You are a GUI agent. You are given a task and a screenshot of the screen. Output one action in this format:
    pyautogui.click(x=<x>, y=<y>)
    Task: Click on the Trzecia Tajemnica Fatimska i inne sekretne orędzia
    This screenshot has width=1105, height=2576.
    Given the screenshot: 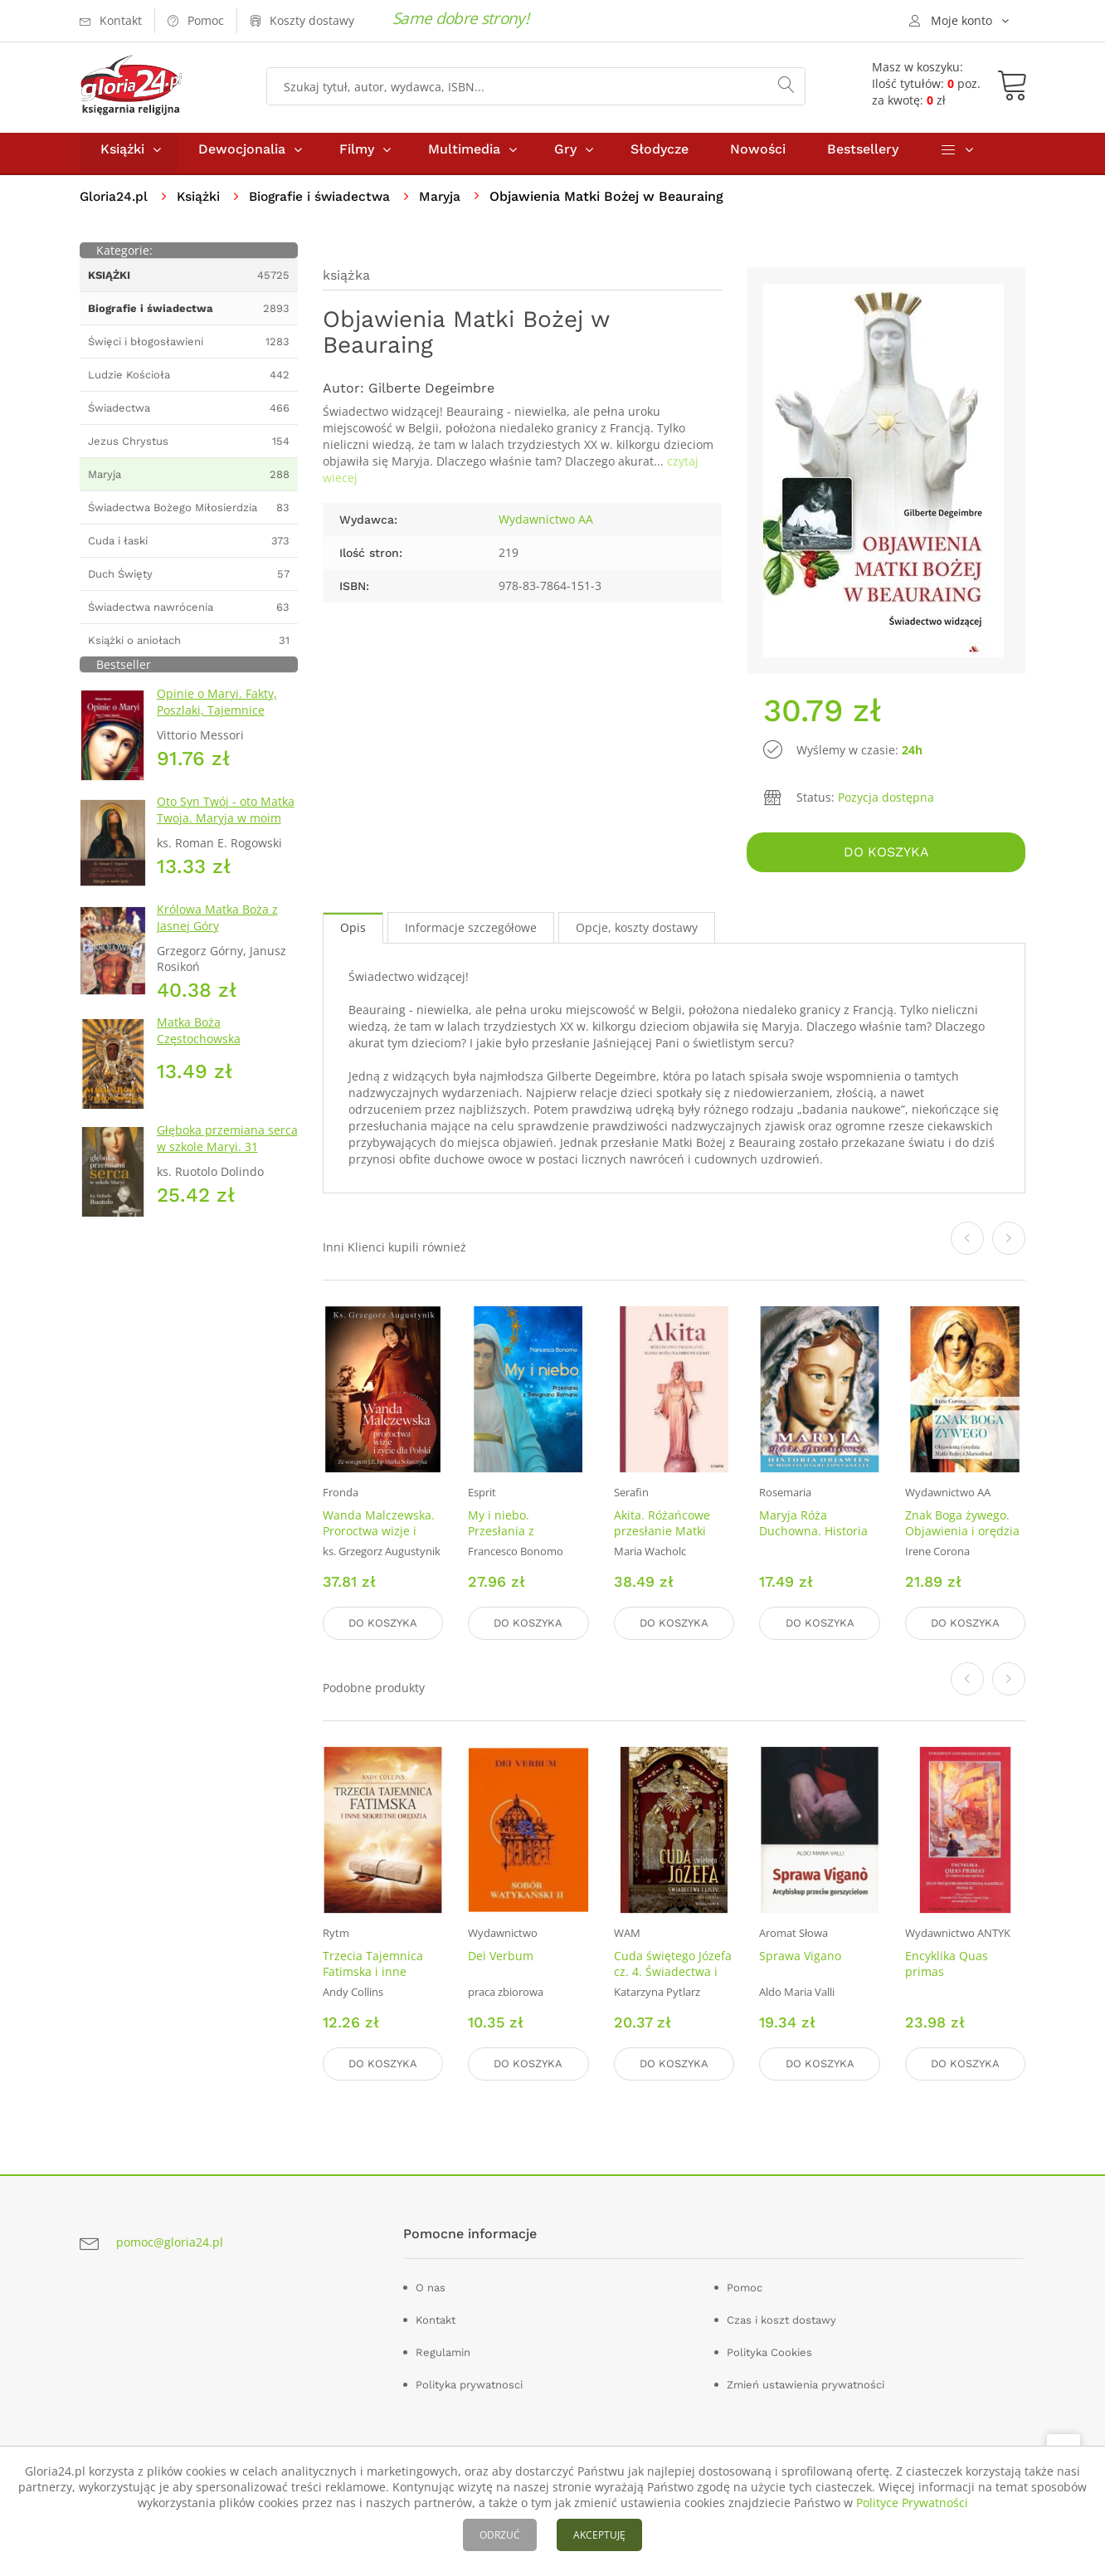 What is the action you would take?
    pyautogui.click(x=373, y=1974)
    